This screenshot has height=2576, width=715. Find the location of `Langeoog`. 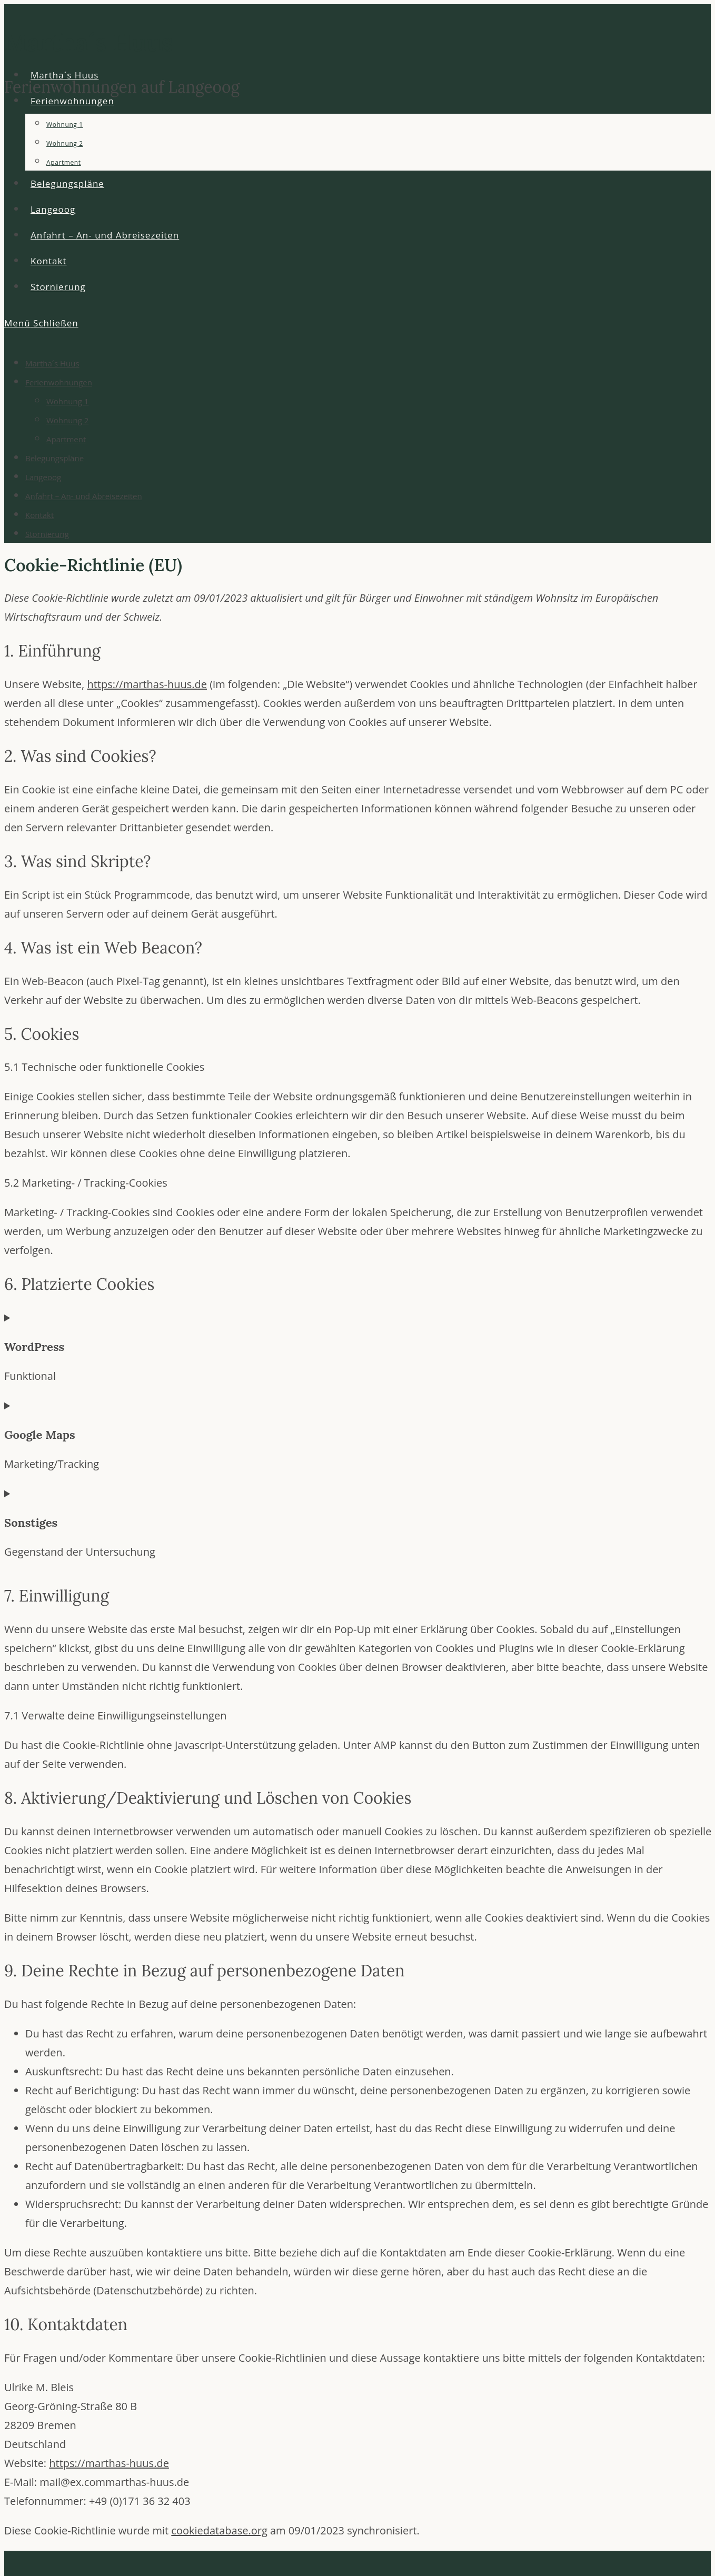

Langeoog is located at coordinates (43, 477).